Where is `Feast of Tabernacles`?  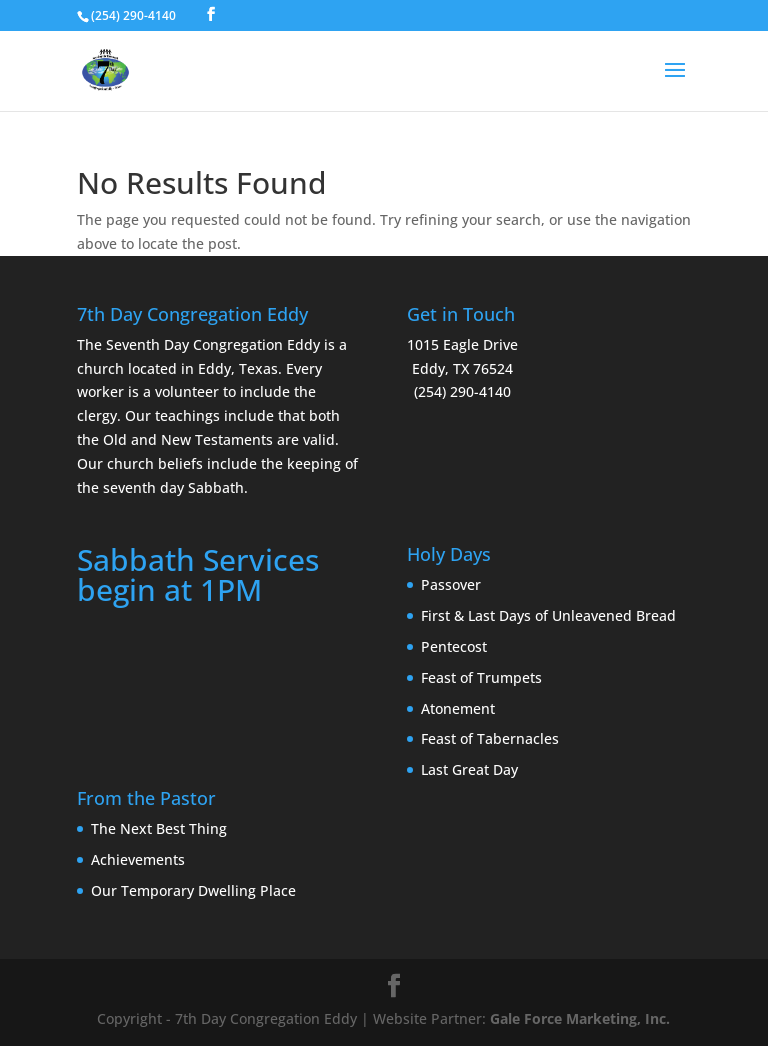
Feast of Tabernacles is located at coordinates (490, 738).